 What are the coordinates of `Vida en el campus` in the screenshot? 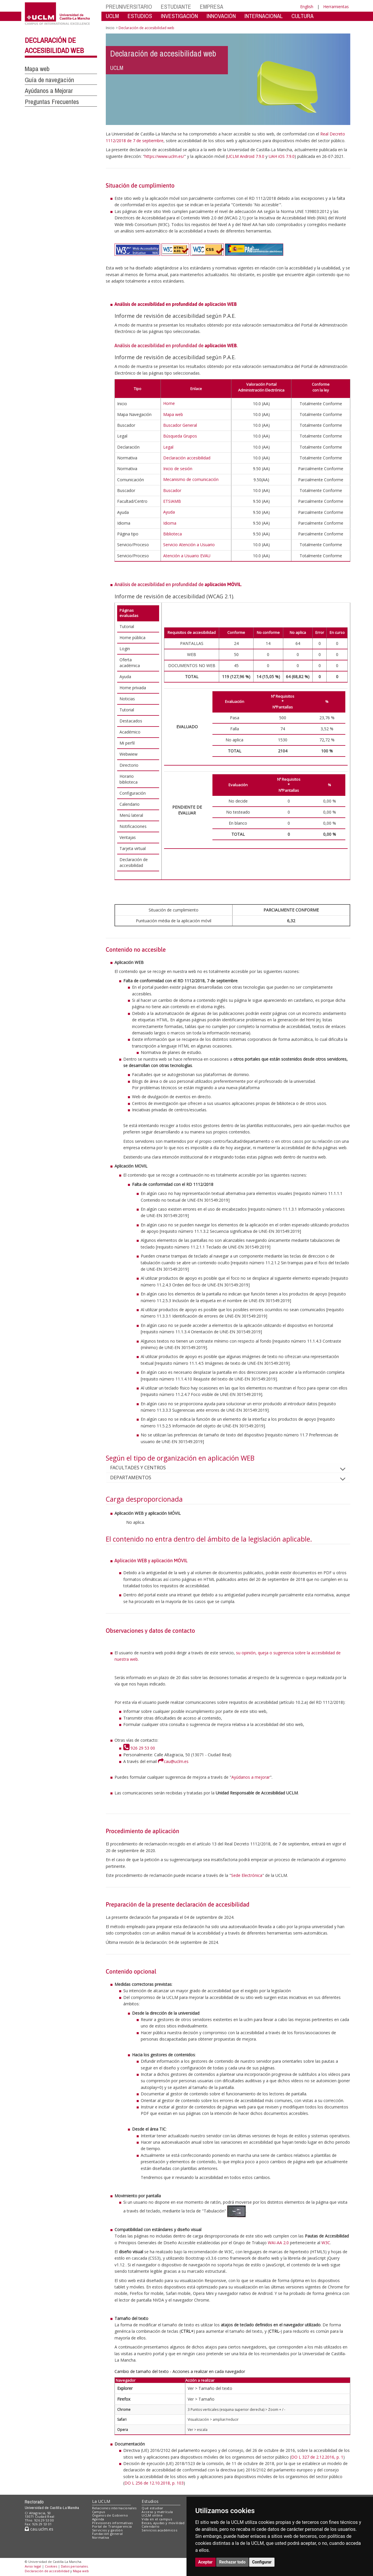 It's located at (157, 2519).